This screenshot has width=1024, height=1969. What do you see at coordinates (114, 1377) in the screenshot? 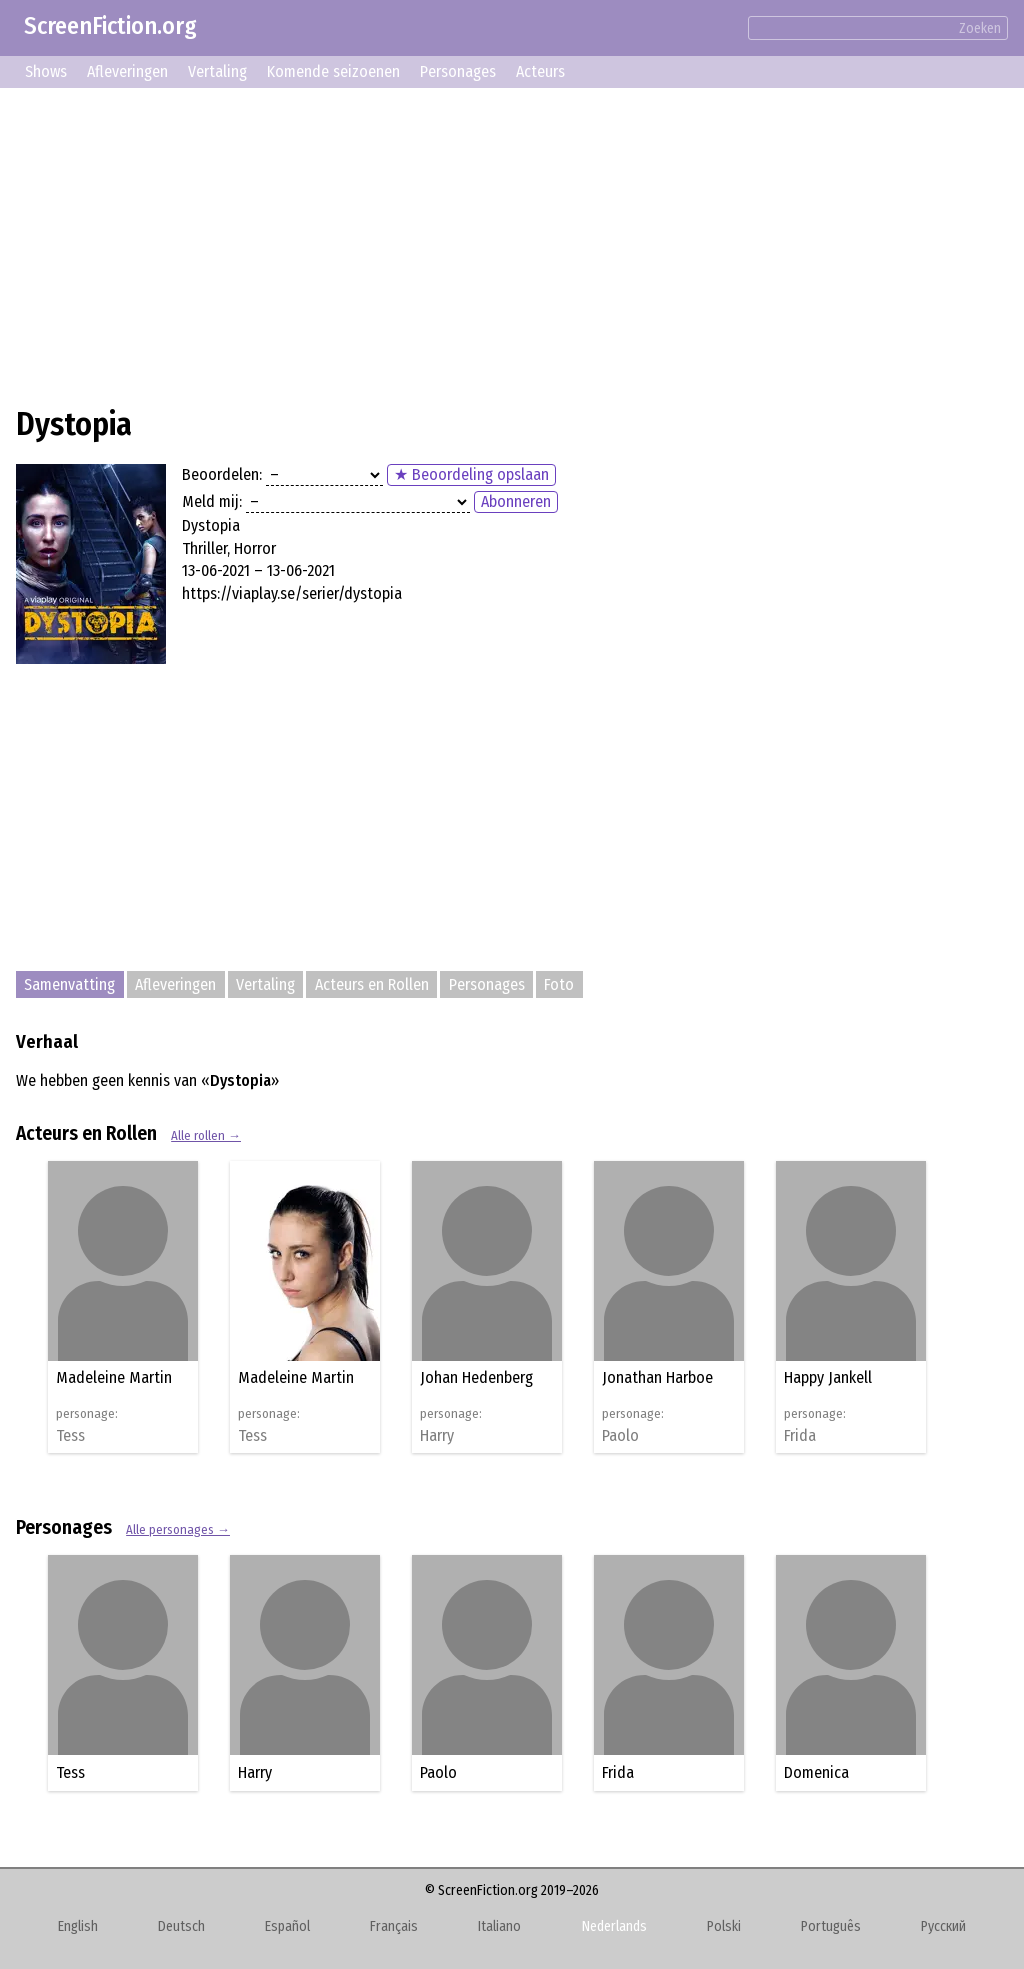
I see `Madeleine Martin` at bounding box center [114, 1377].